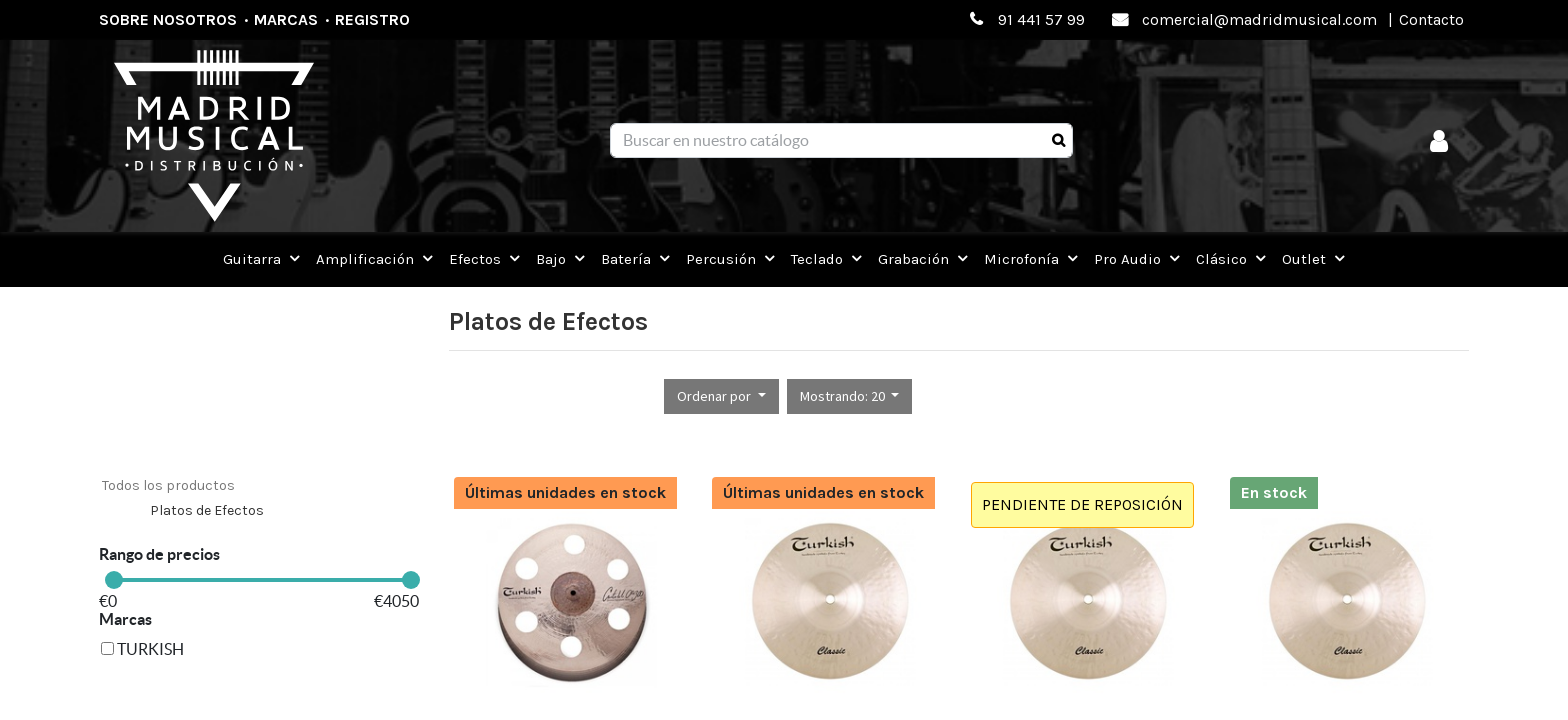 This screenshot has height=720, width=1568. What do you see at coordinates (372, 19) in the screenshot?
I see `Registro` at bounding box center [372, 19].